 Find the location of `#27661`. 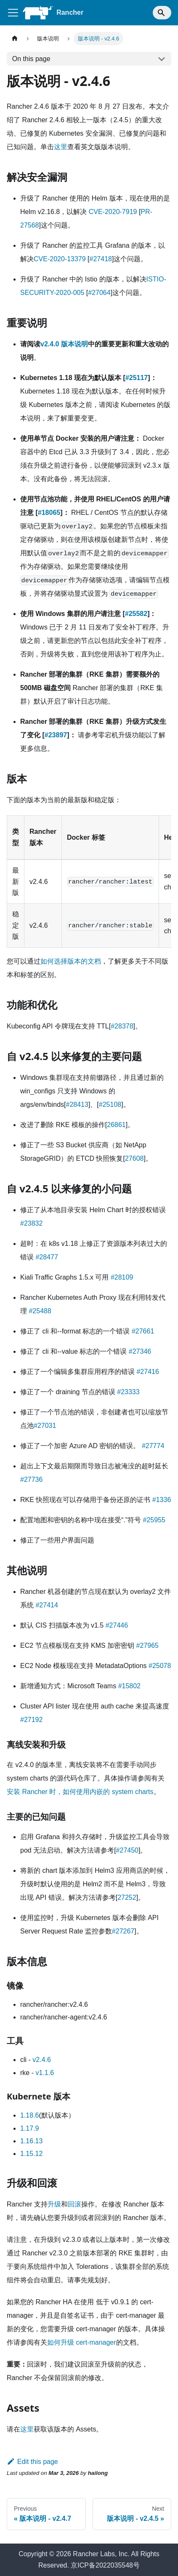

#27661 is located at coordinates (143, 1331).